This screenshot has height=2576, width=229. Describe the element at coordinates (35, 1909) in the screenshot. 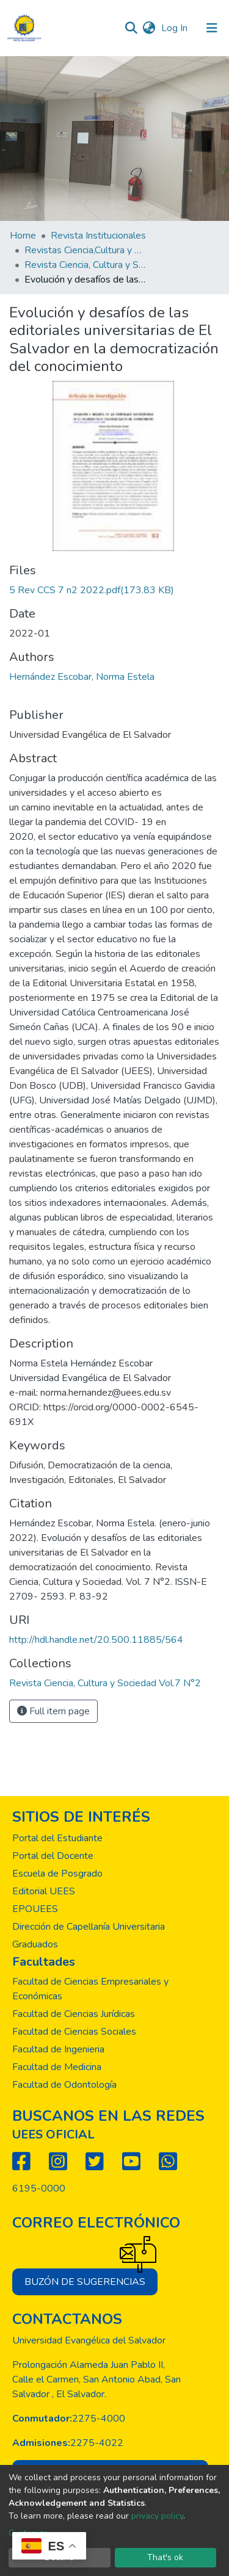

I see `EPOUEES` at that location.